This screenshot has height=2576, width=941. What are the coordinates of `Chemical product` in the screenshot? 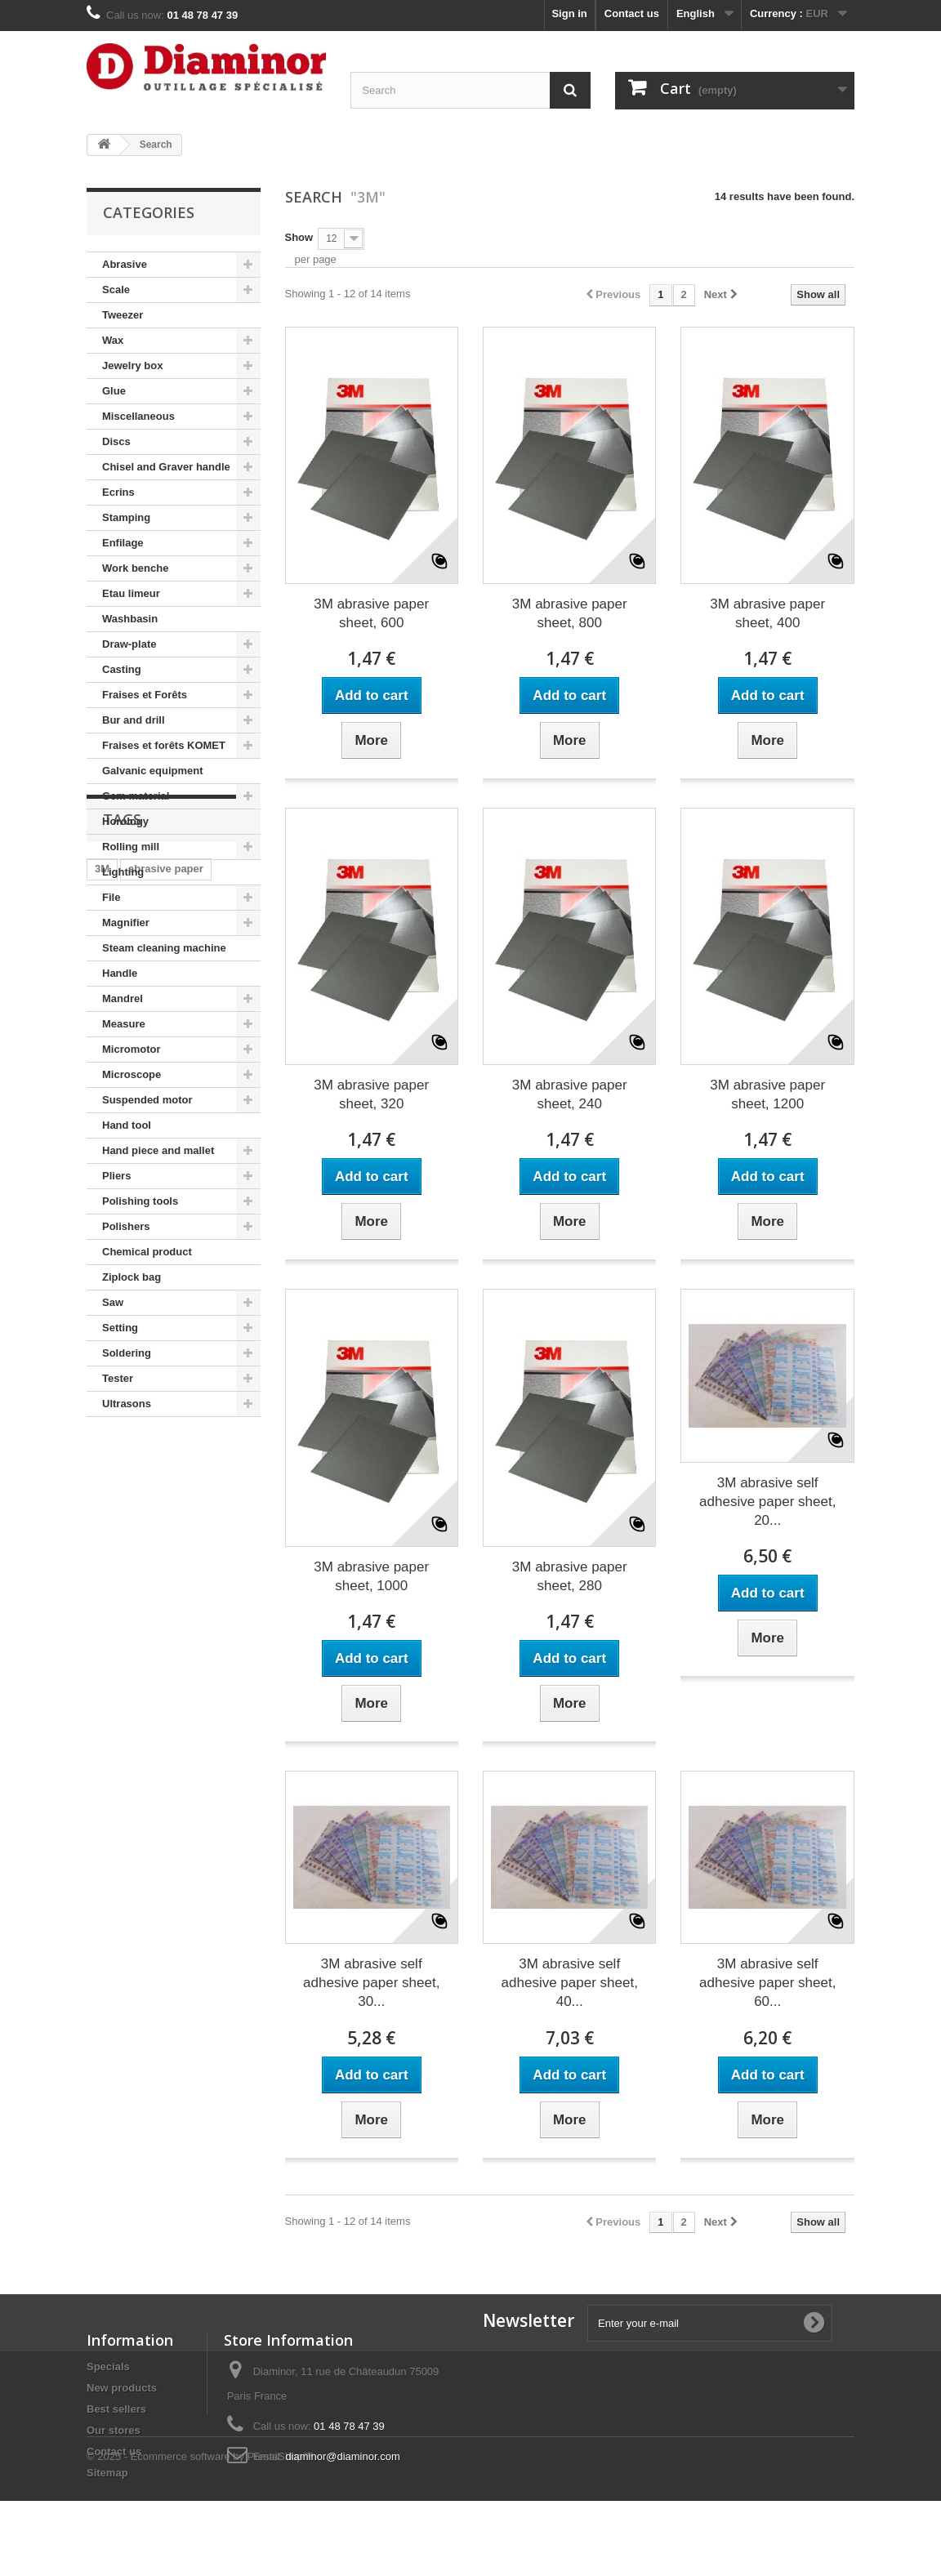 It's located at (147, 1252).